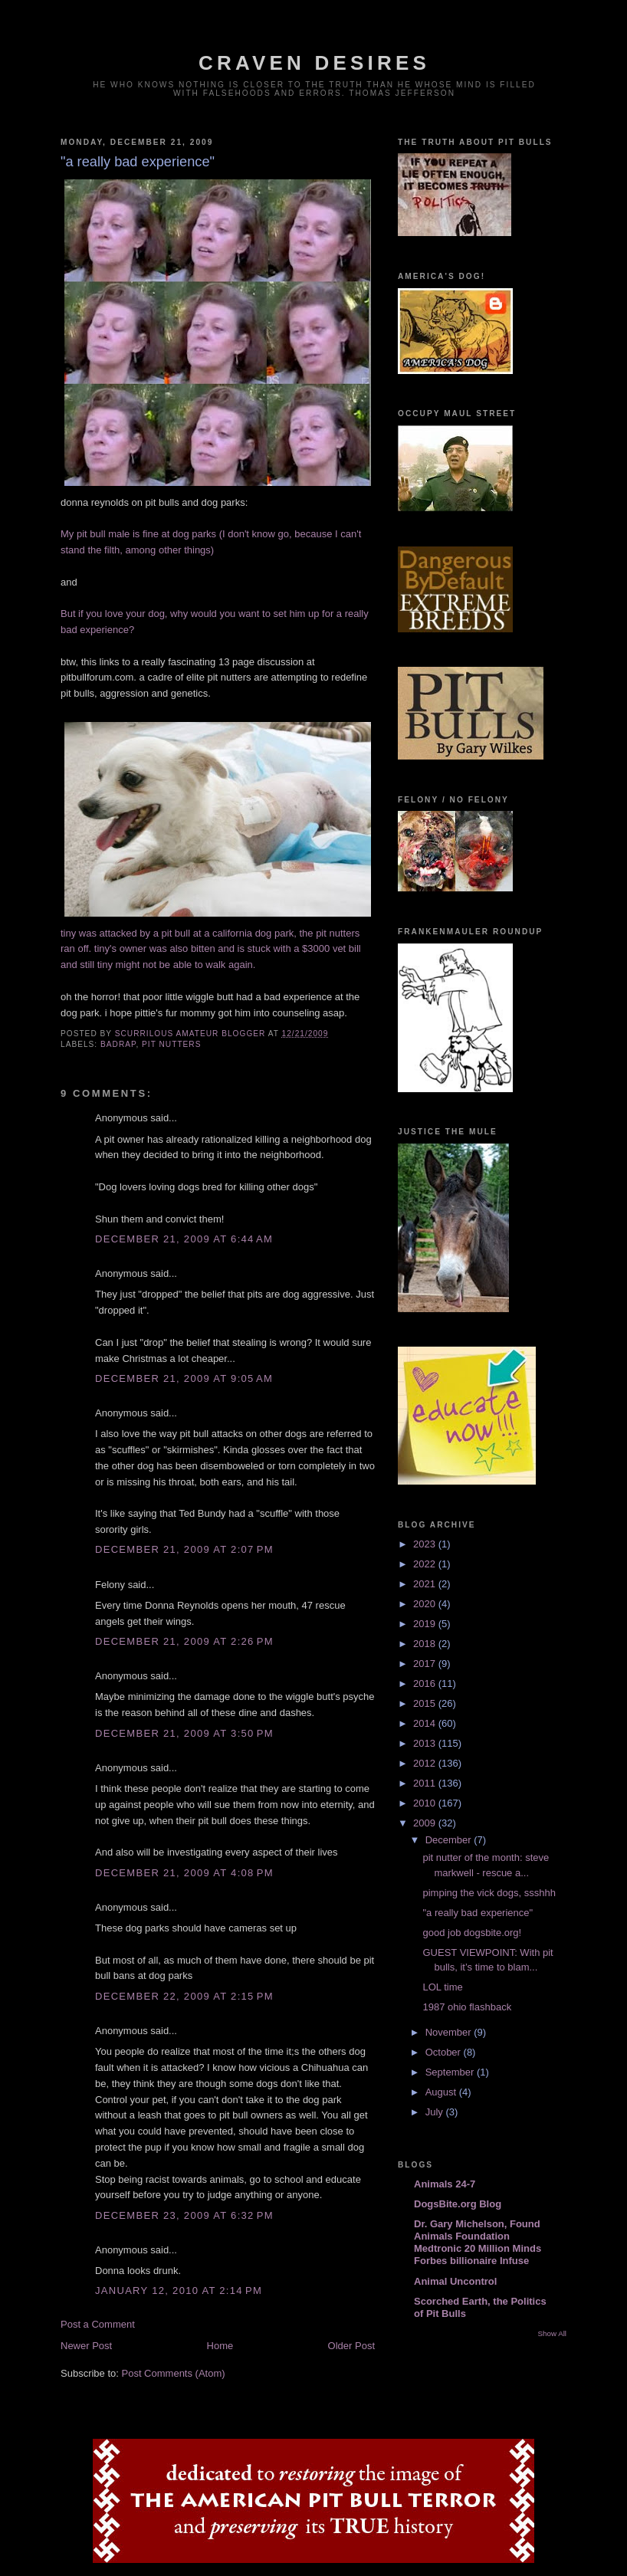  I want to click on December 21, 2009 at 2:26 PM, so click(184, 1641).